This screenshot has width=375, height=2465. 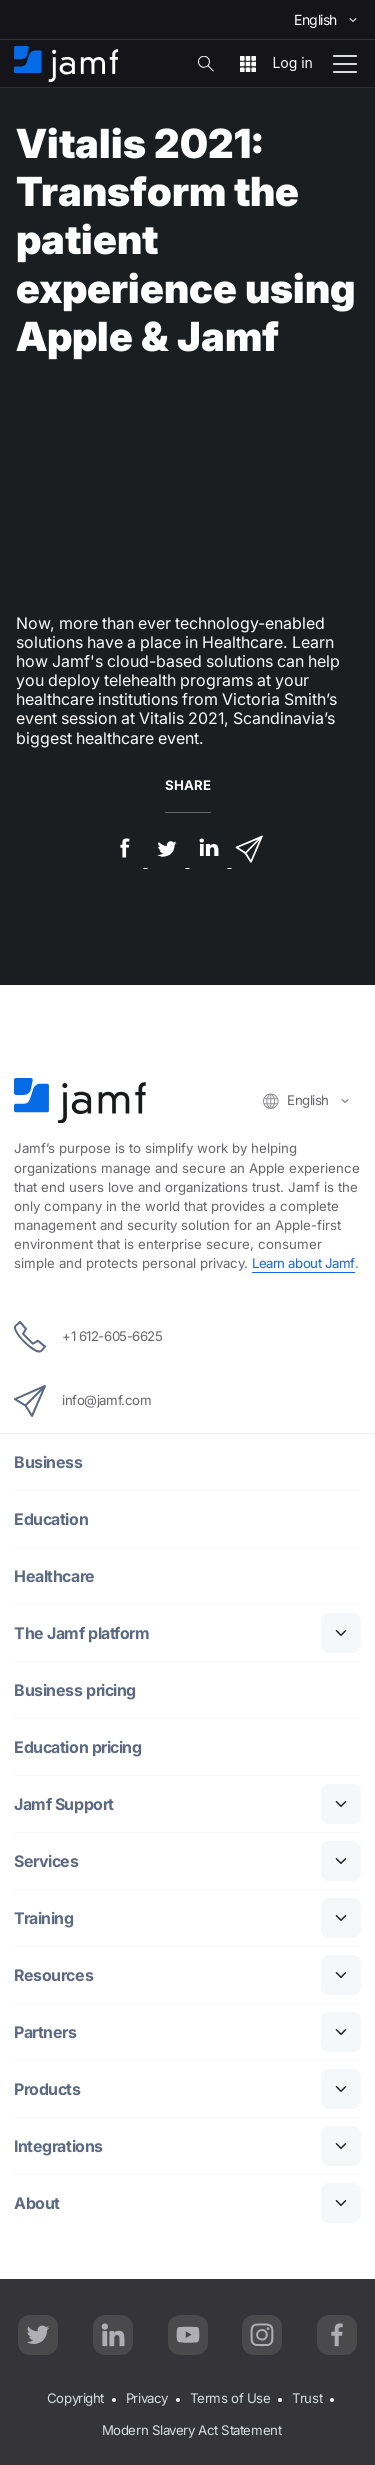 I want to click on Resources, so click(x=53, y=1975).